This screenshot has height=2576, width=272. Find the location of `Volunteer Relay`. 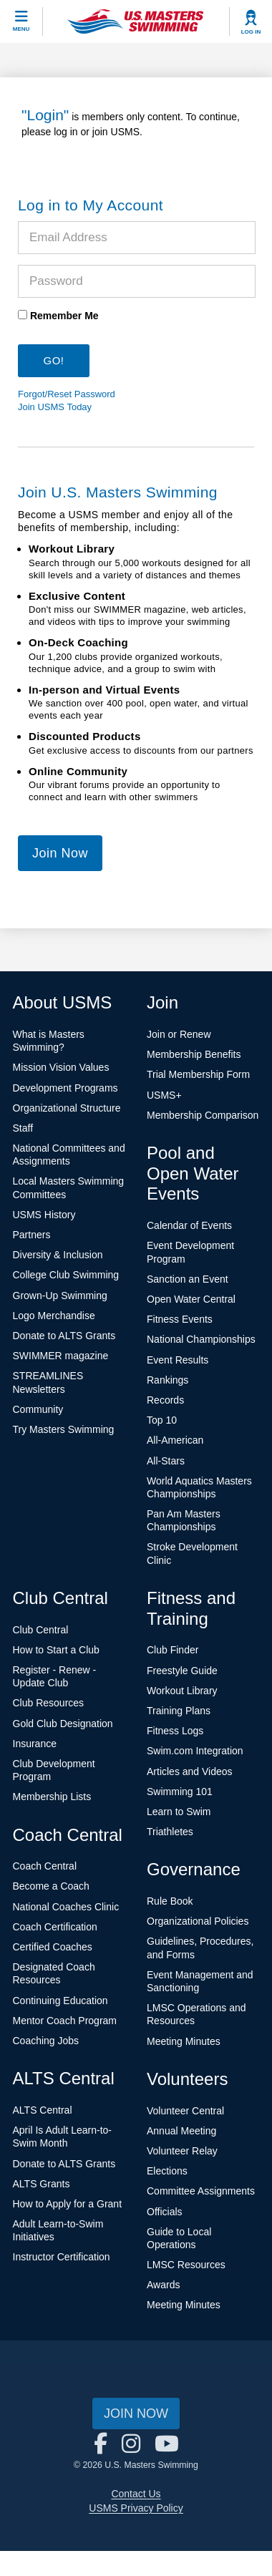

Volunteer Relay is located at coordinates (182, 2151).